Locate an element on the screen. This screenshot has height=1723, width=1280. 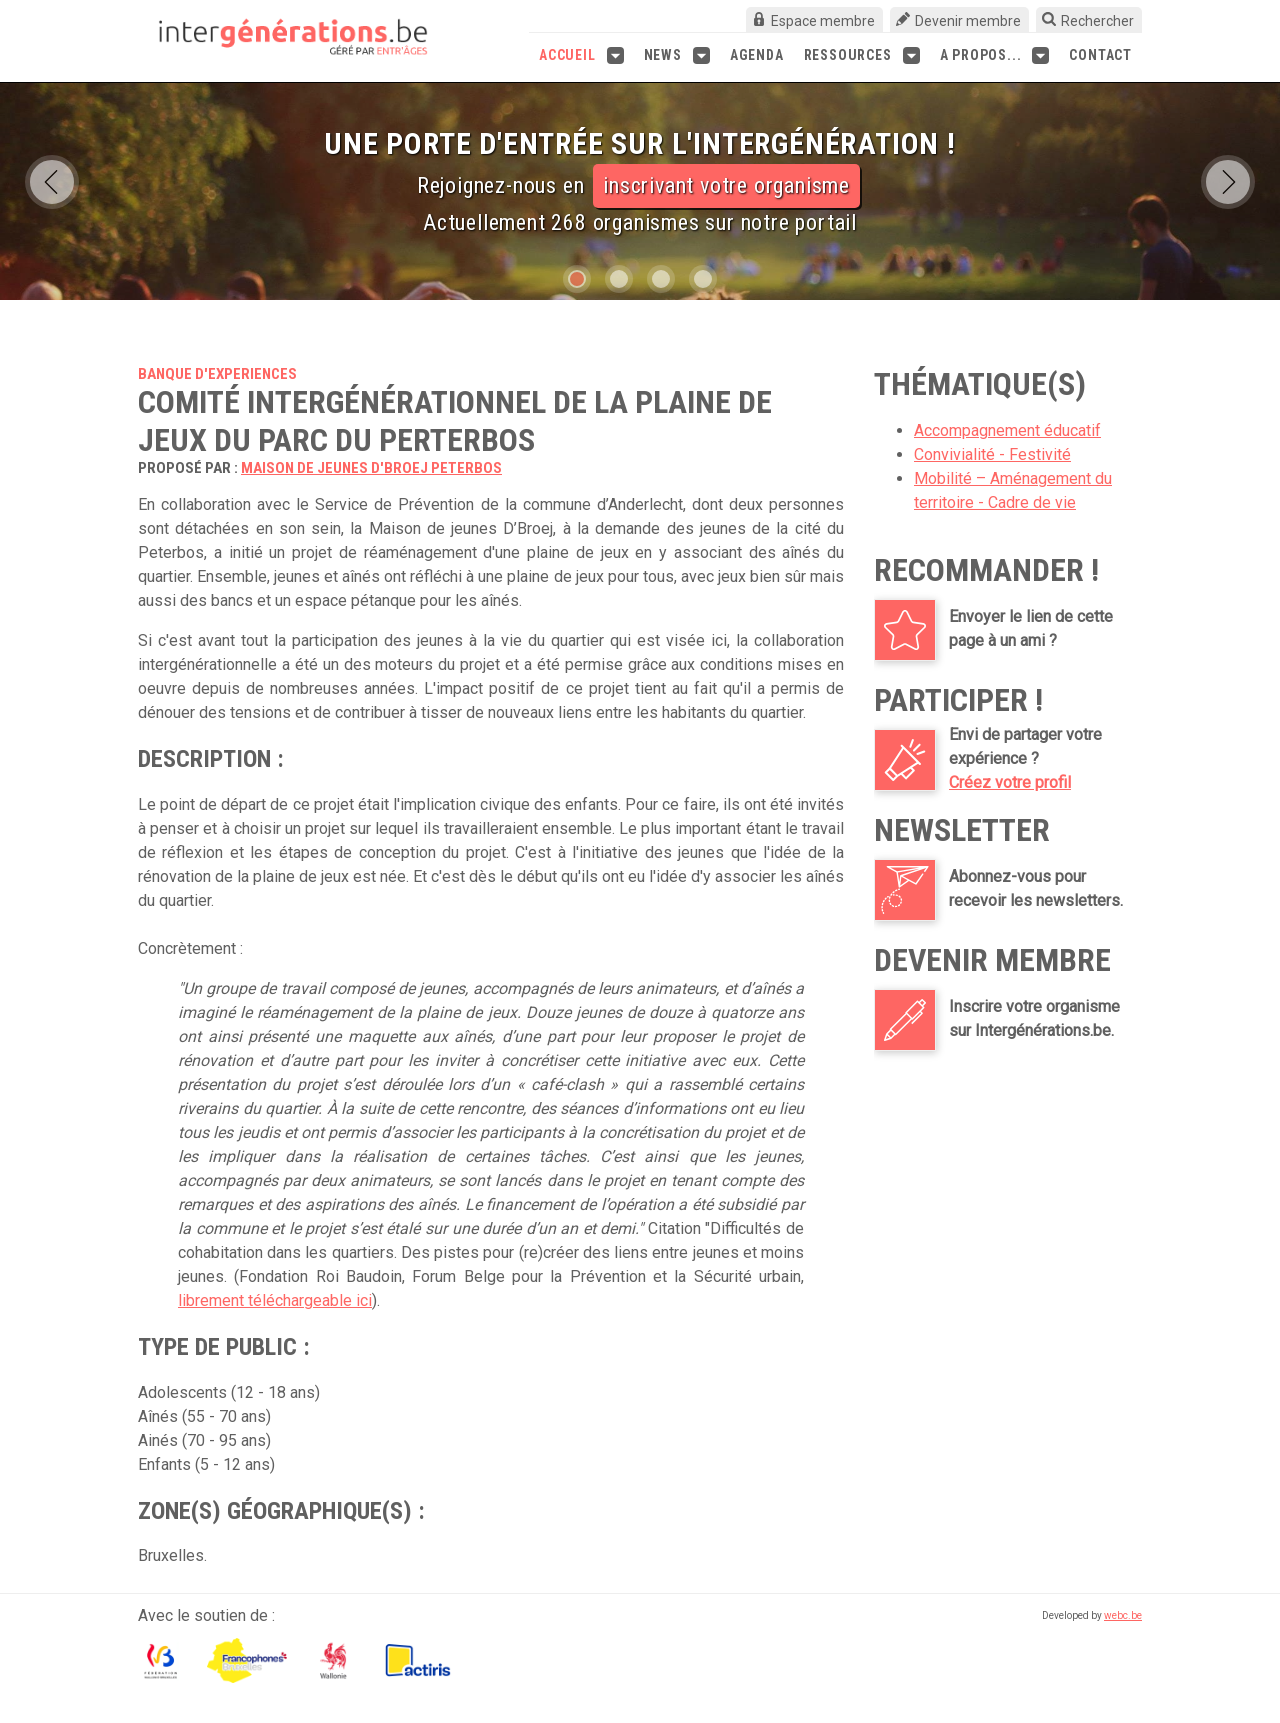
Contact is located at coordinates (1100, 55).